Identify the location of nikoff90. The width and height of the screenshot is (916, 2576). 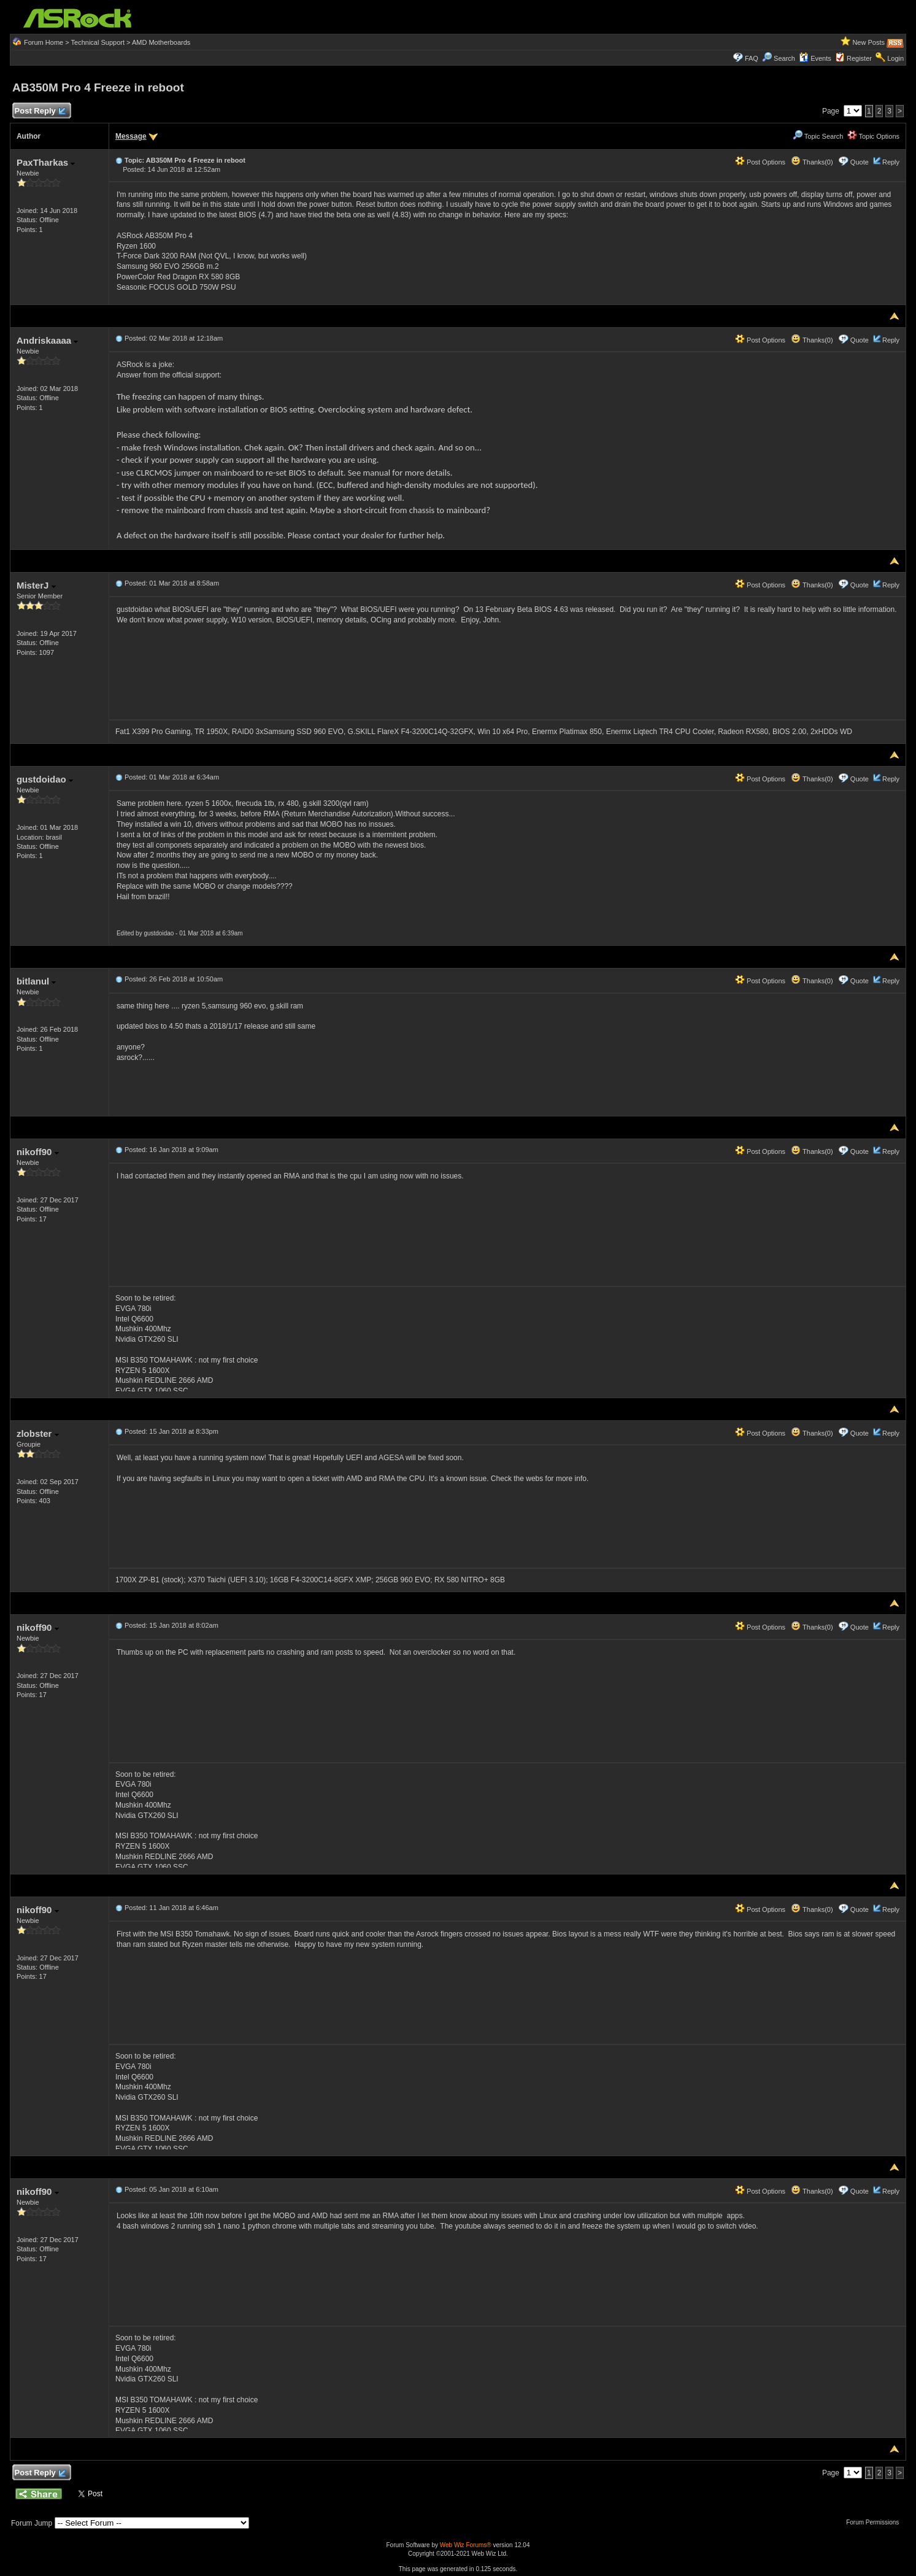
(38, 1152).